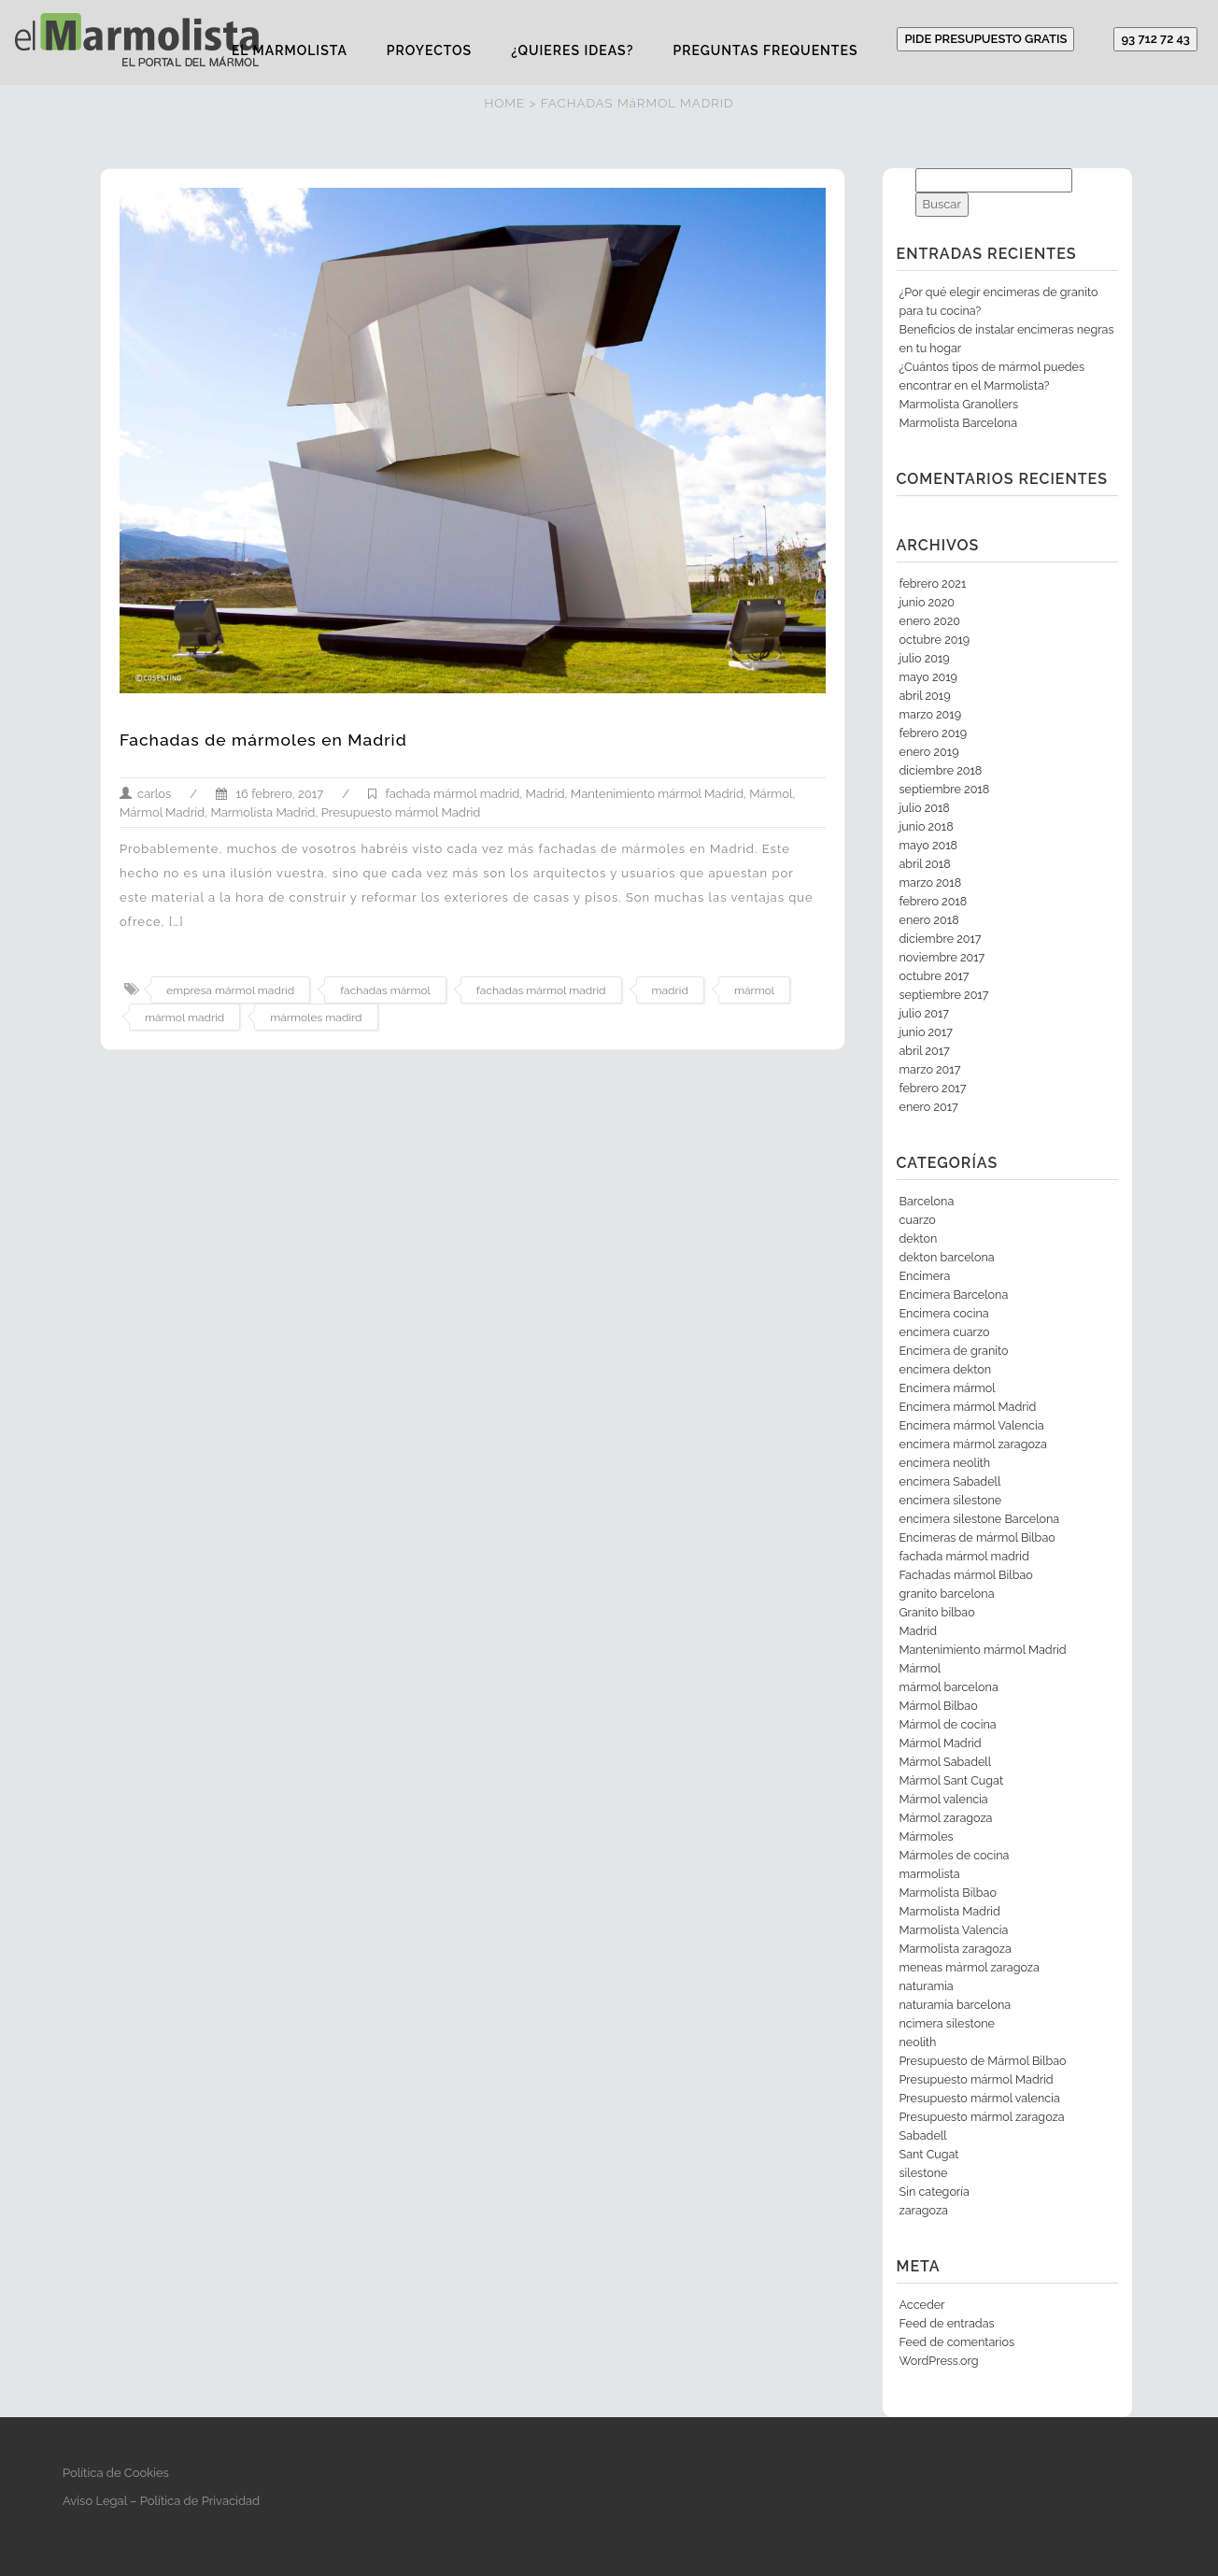 Image resolution: width=1218 pixels, height=2576 pixels. I want to click on Mármol Sabadell, so click(945, 1762).